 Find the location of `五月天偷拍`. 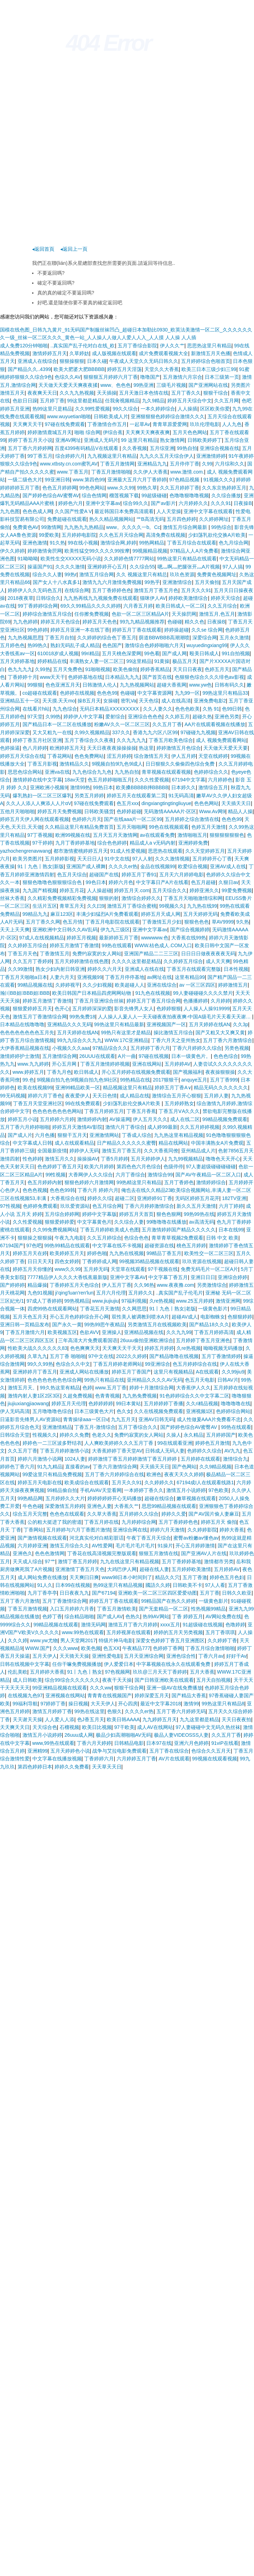

五月天偷拍 is located at coordinates (207, 582).